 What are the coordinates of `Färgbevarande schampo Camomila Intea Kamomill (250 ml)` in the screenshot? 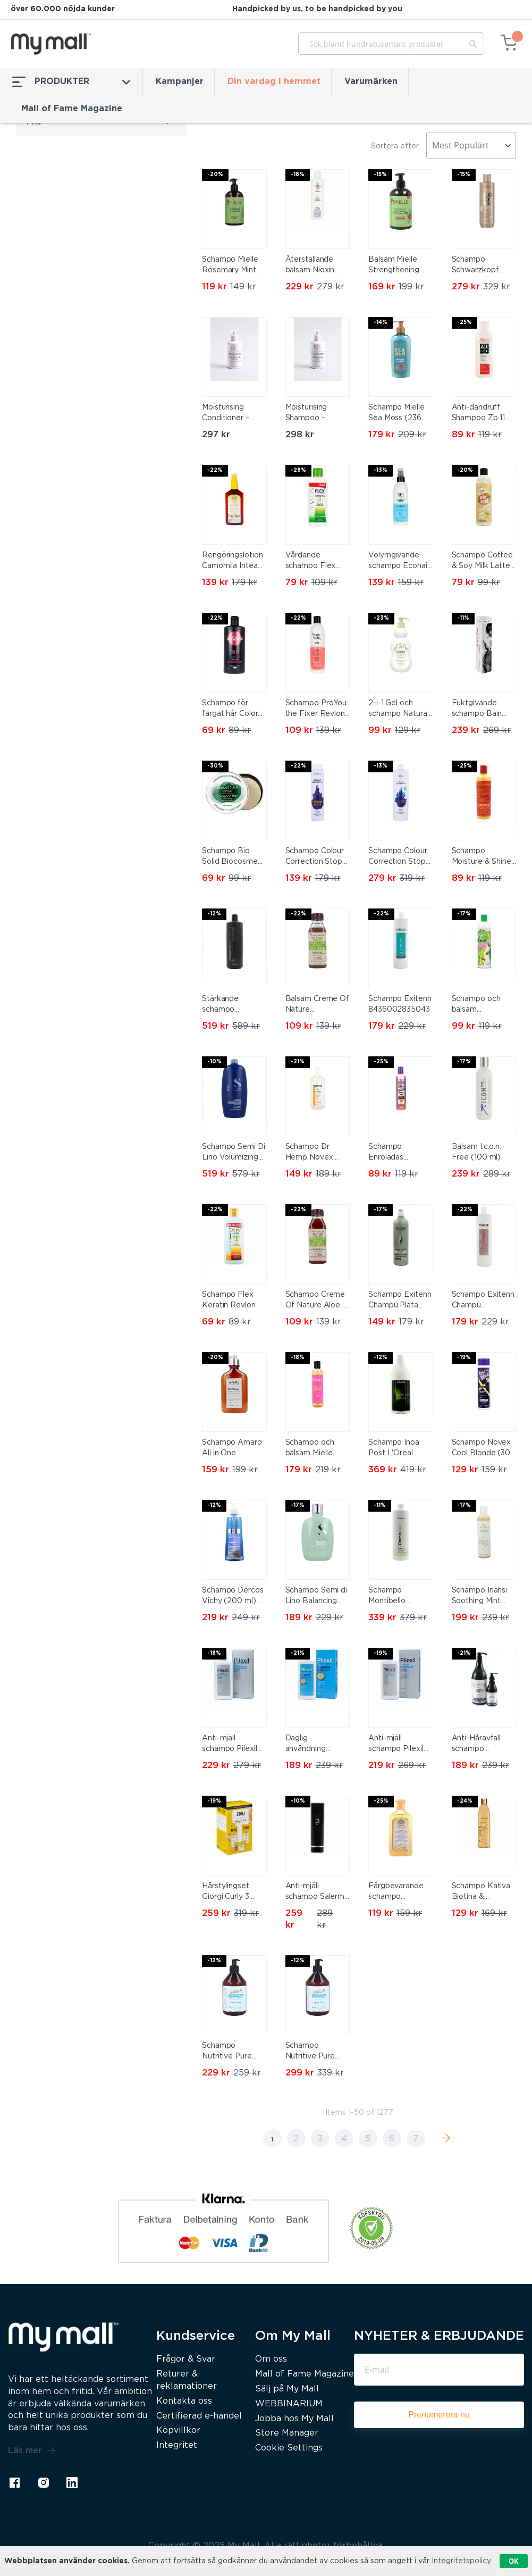 It's located at (396, 1892).